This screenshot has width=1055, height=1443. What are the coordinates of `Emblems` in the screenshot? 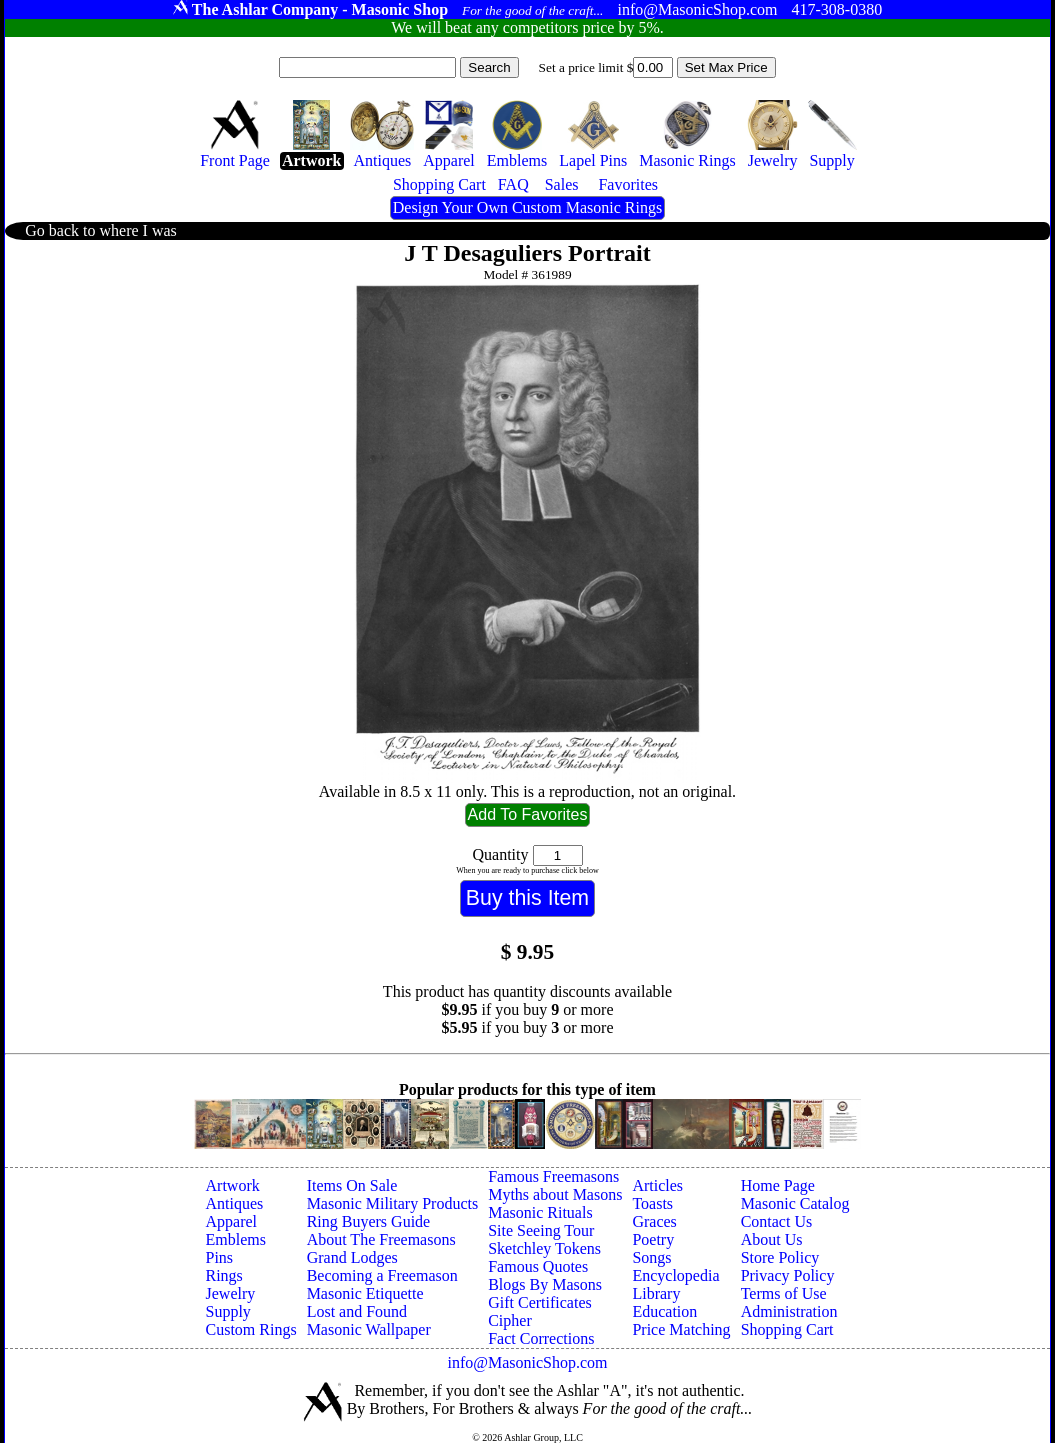 It's located at (236, 1239).